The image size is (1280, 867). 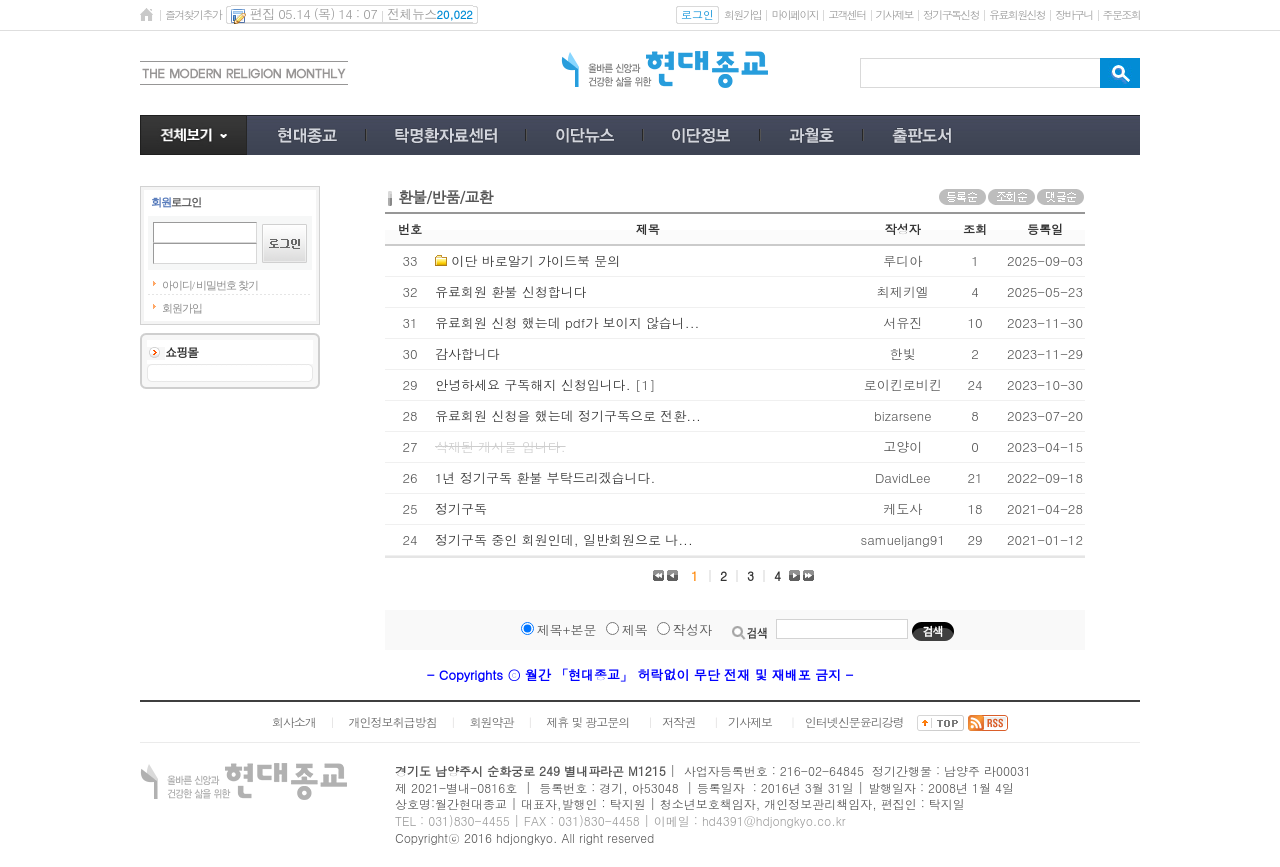 What do you see at coordinates (181, 351) in the screenshot?
I see `쇼핑몰` at bounding box center [181, 351].